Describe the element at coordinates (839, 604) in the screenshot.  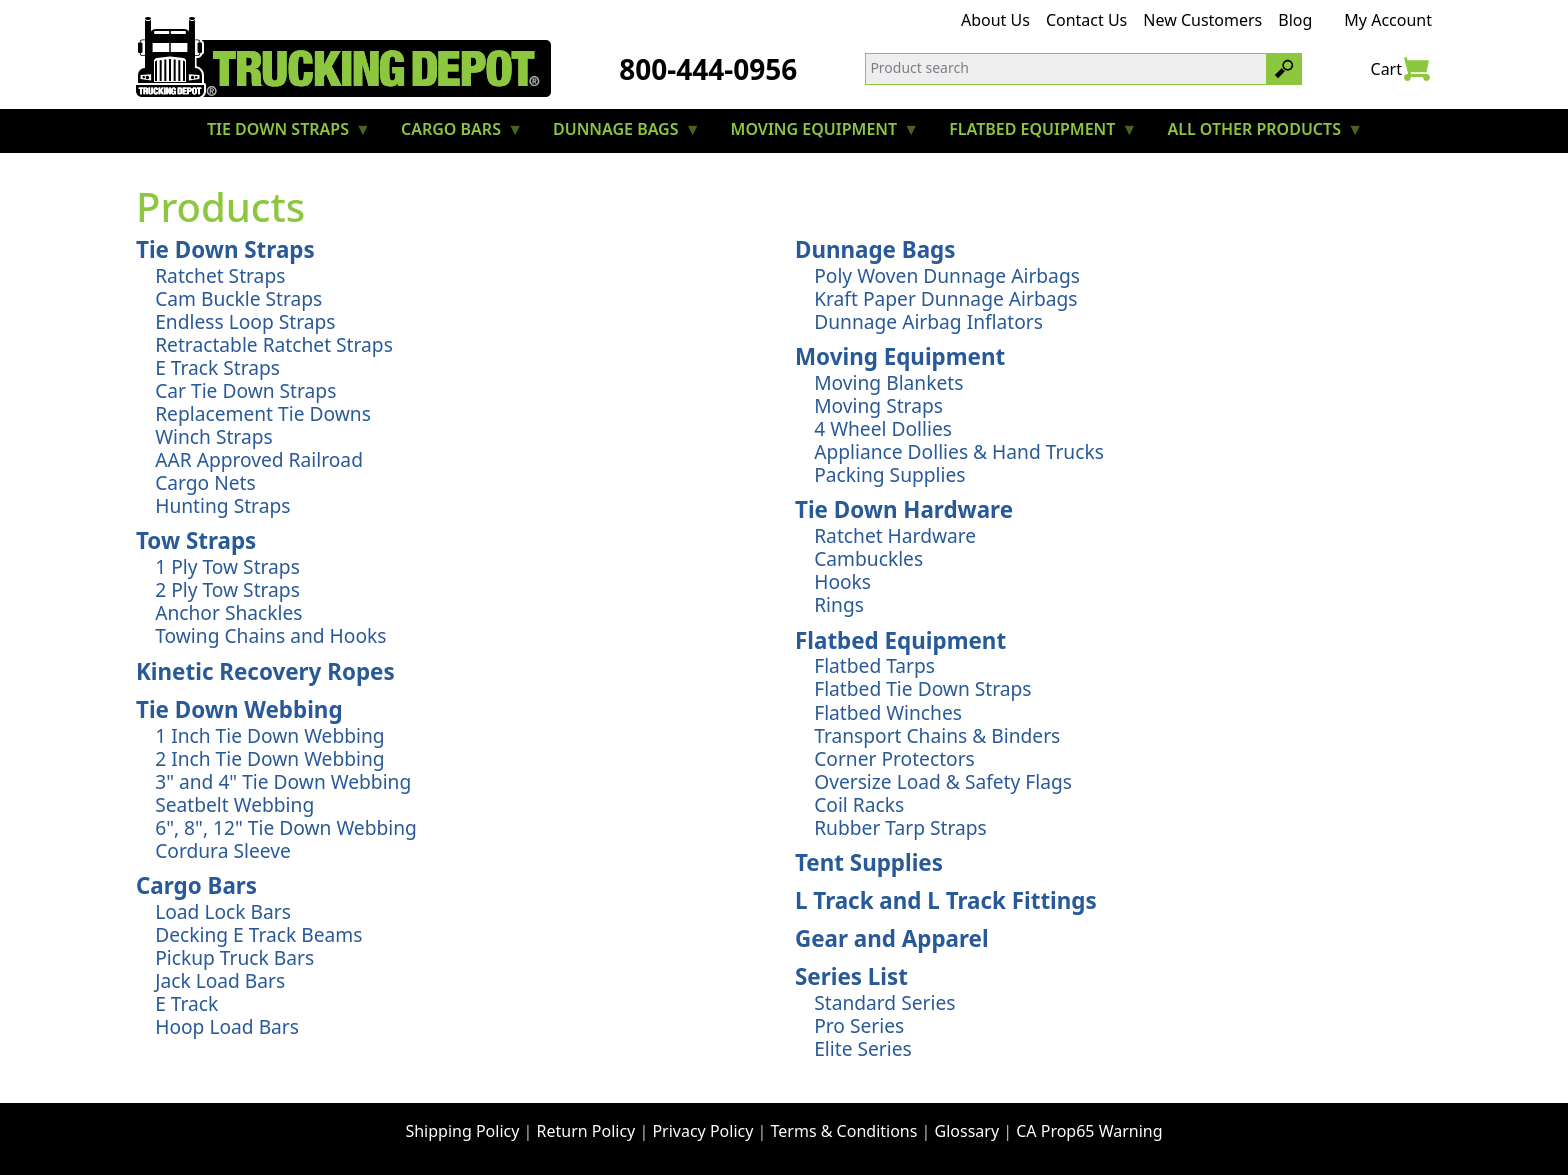
I see `Rings` at that location.